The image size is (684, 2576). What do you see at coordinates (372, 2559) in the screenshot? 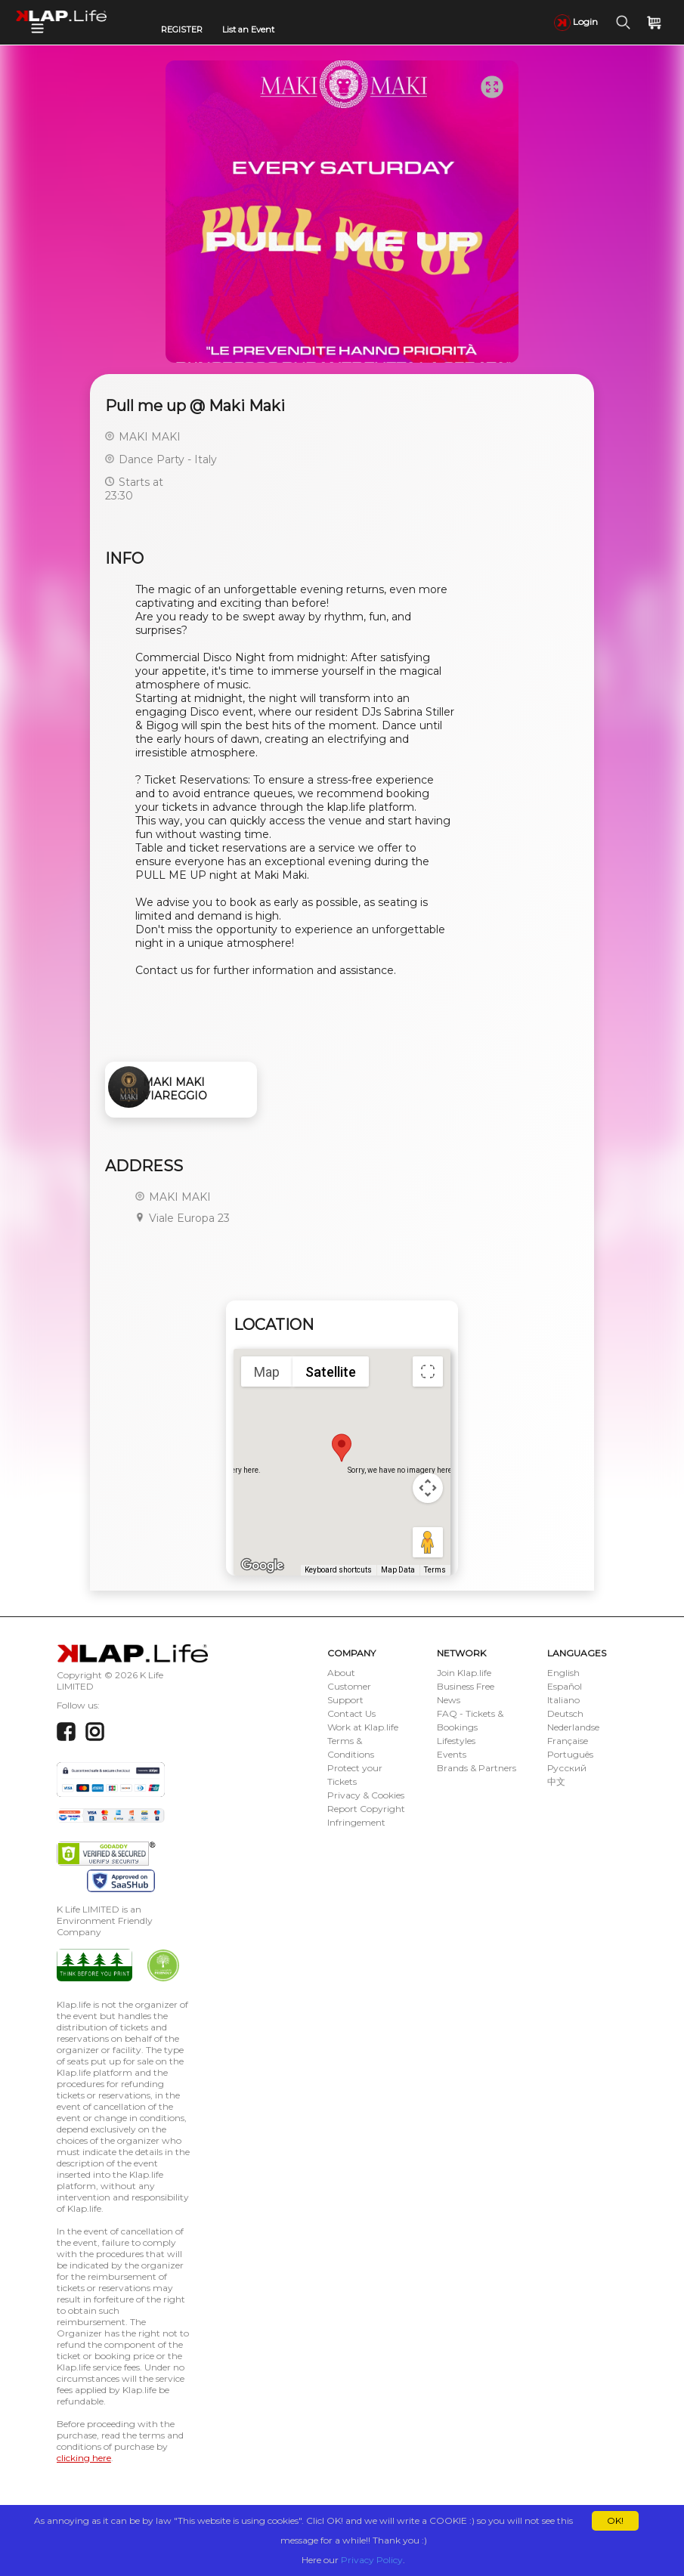
I see `Privacy Policy` at bounding box center [372, 2559].